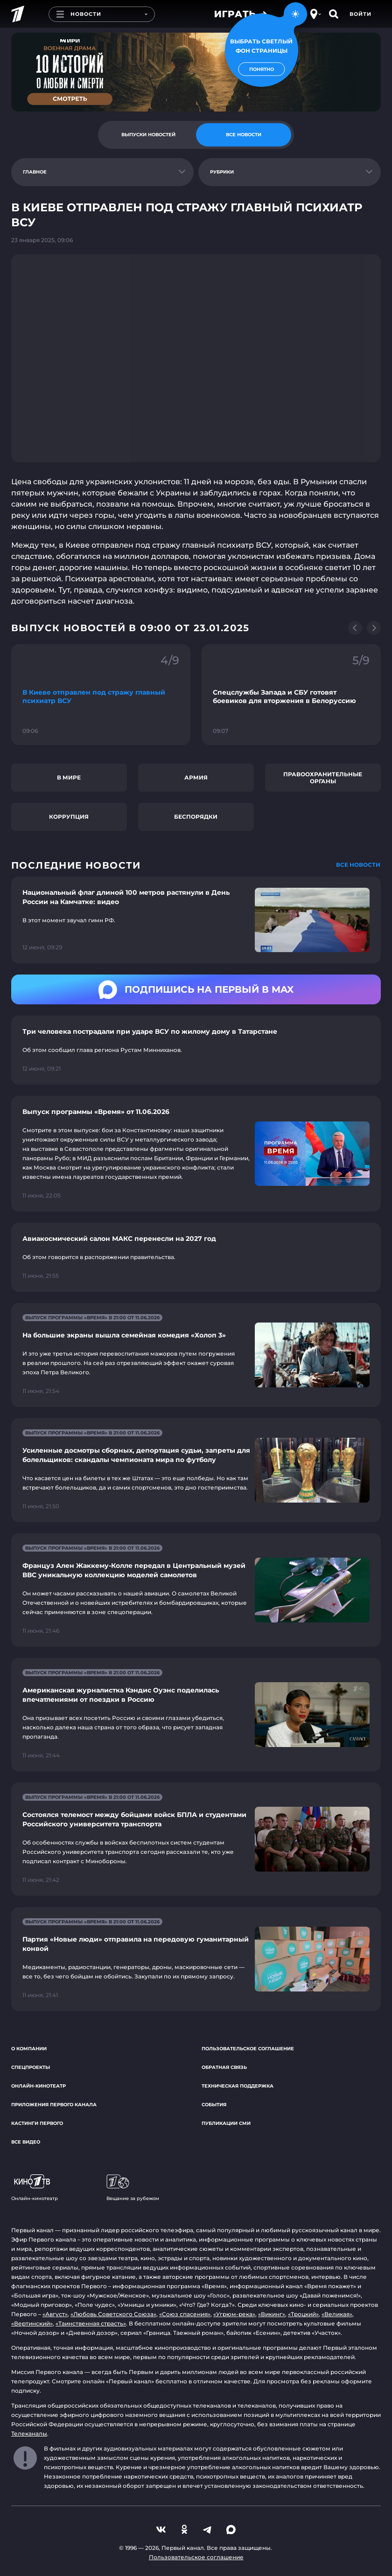  Describe the element at coordinates (32, 2323) in the screenshot. I see `«Вертинский»` at that location.